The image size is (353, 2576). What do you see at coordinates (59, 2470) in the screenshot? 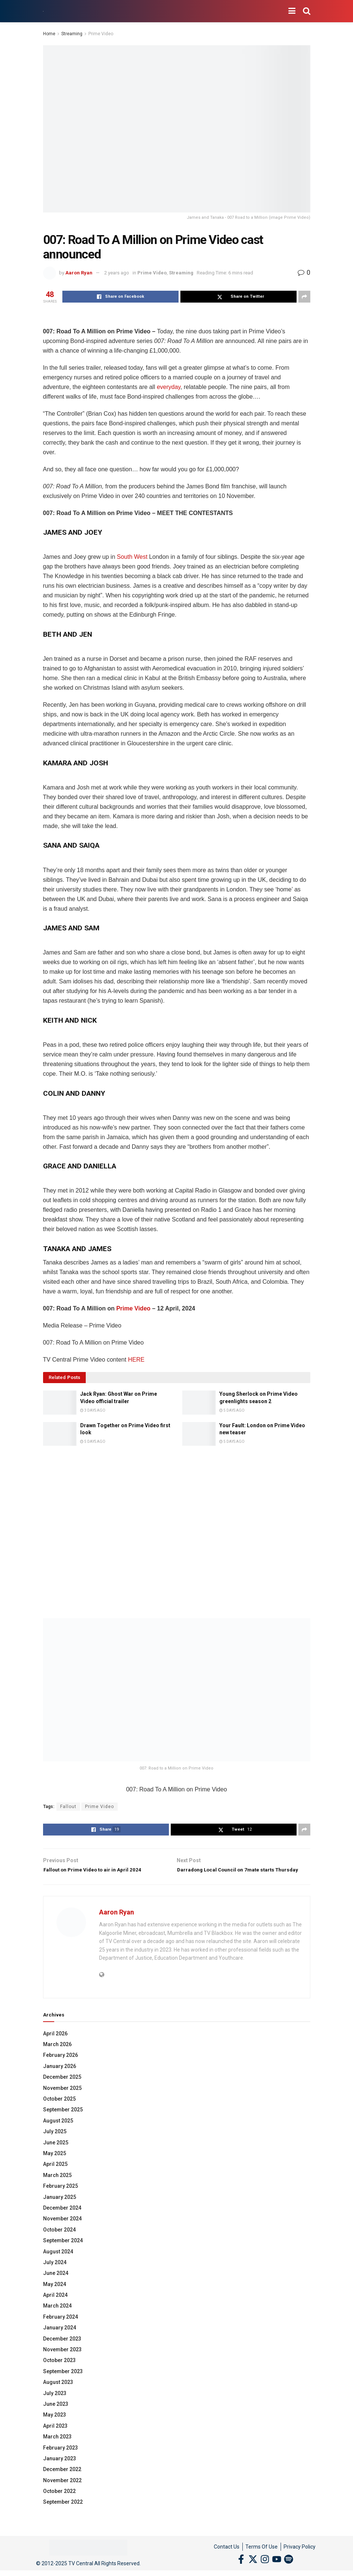
I see `January 2023` at bounding box center [59, 2470].